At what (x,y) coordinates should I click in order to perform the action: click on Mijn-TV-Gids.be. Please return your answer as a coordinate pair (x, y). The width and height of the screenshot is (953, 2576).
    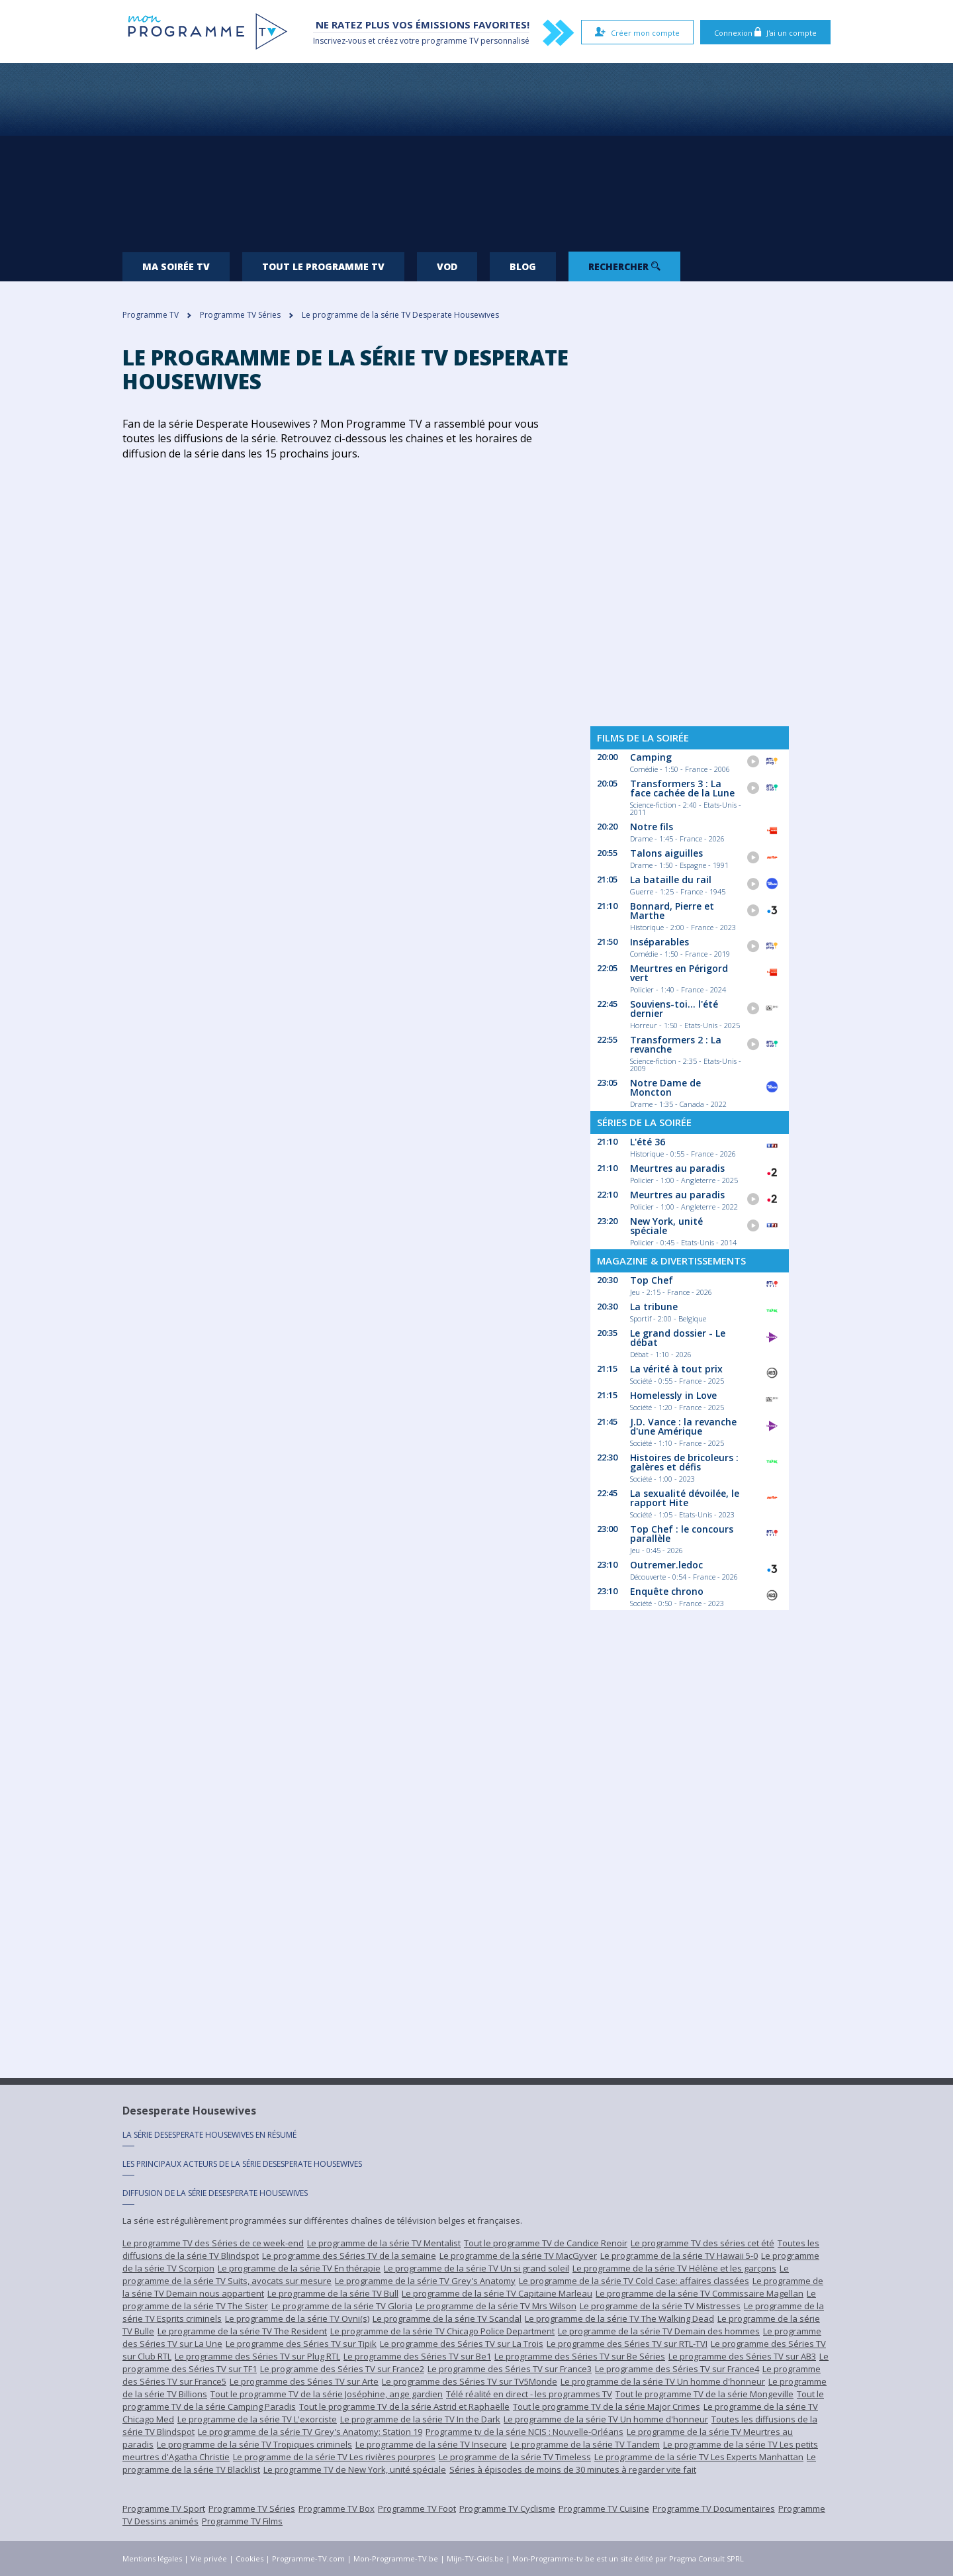
    Looking at the image, I should click on (475, 2558).